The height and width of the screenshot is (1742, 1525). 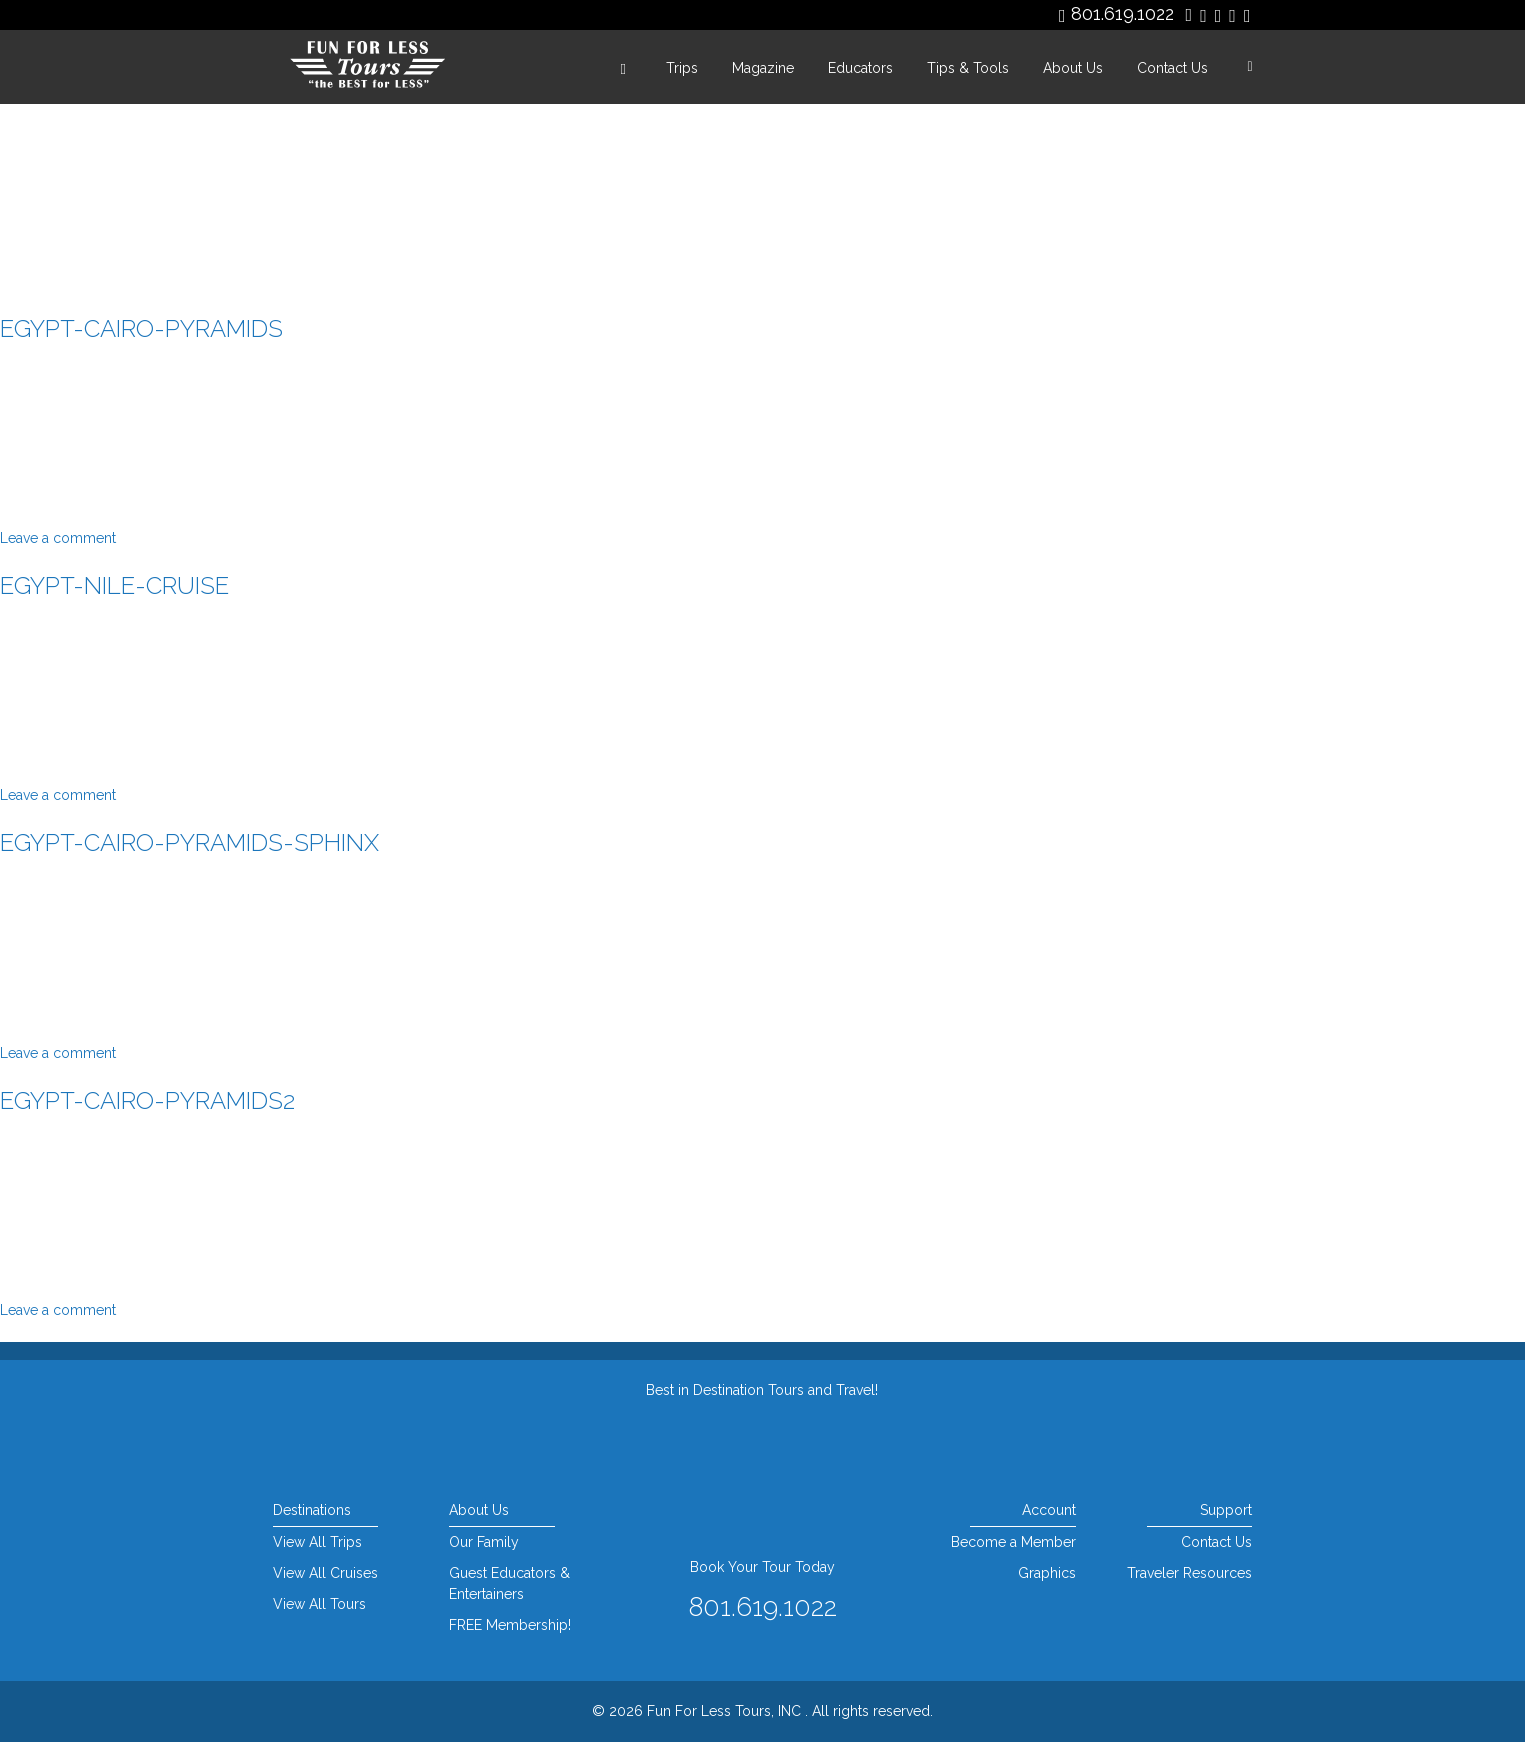 What do you see at coordinates (510, 1625) in the screenshot?
I see `FREE Membership!` at bounding box center [510, 1625].